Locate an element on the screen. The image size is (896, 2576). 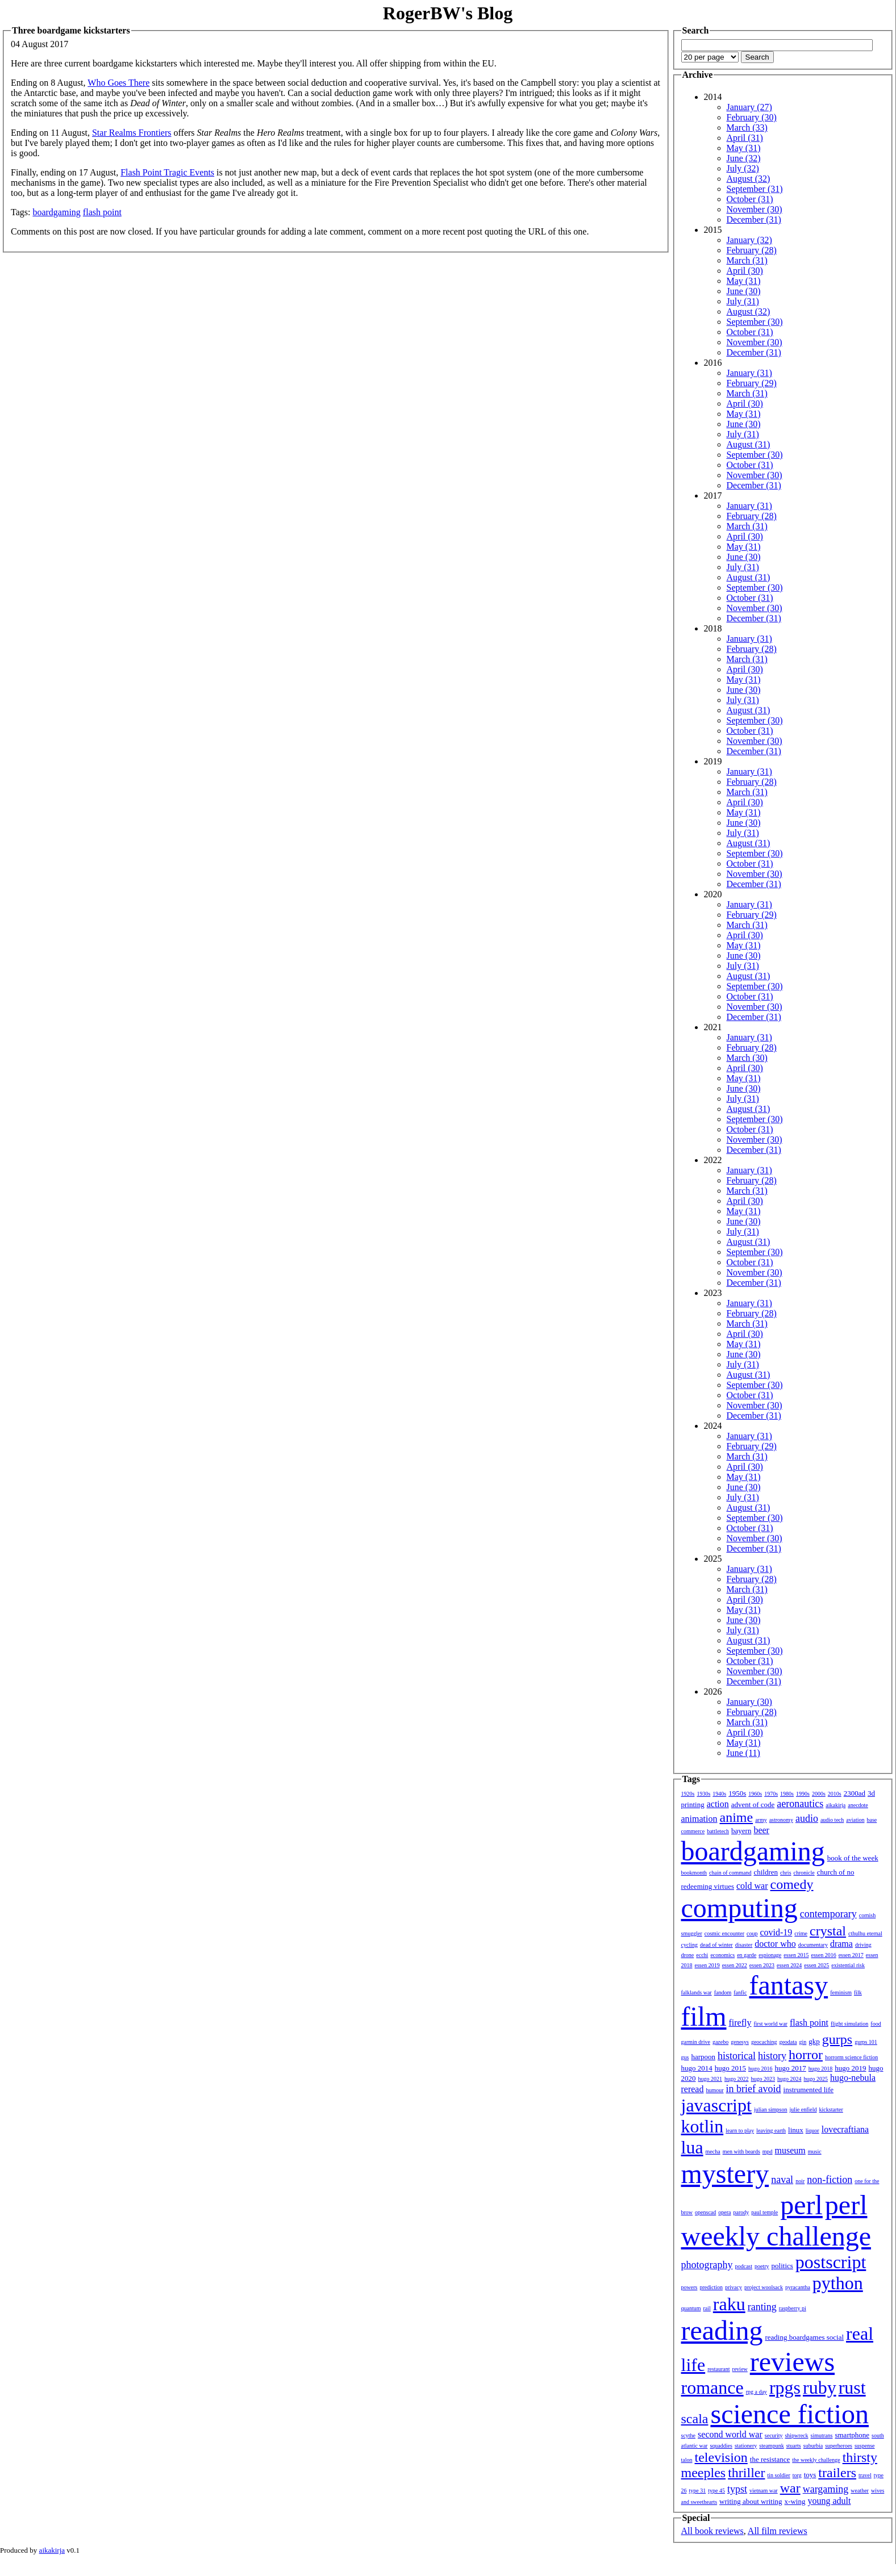
drone is located at coordinates (687, 1955).